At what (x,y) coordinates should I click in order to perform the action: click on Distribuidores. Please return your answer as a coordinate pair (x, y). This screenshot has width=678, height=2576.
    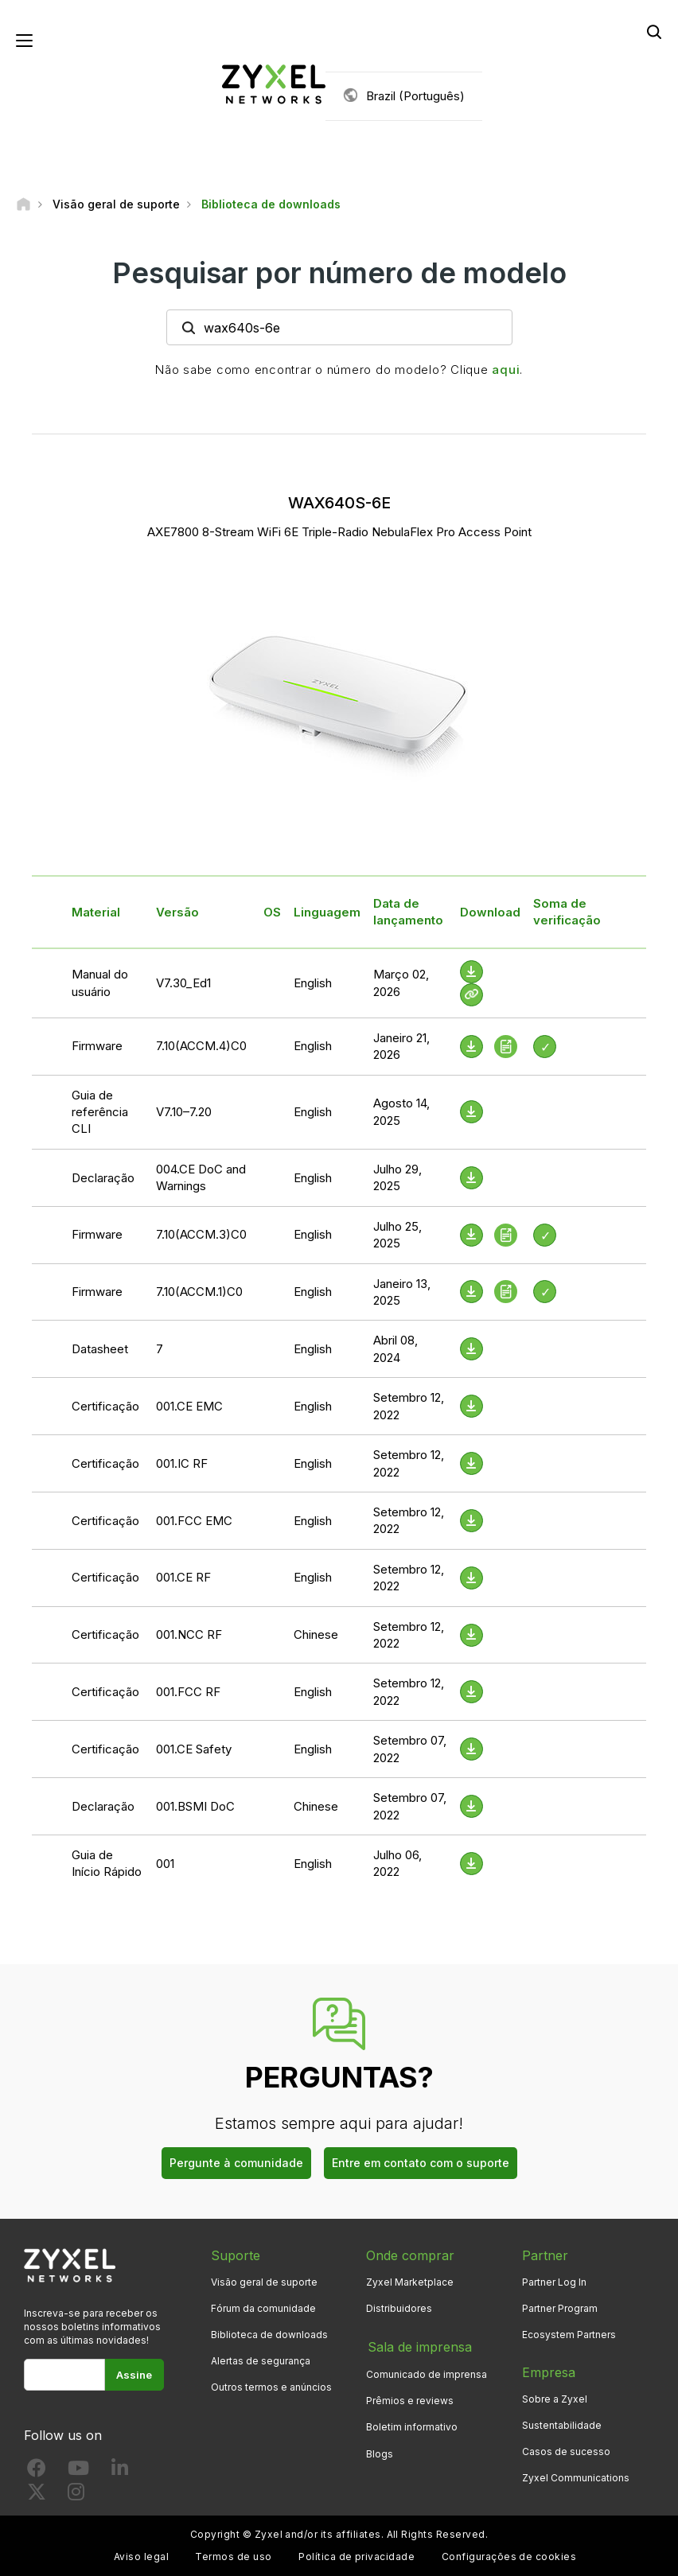
    Looking at the image, I should click on (399, 2309).